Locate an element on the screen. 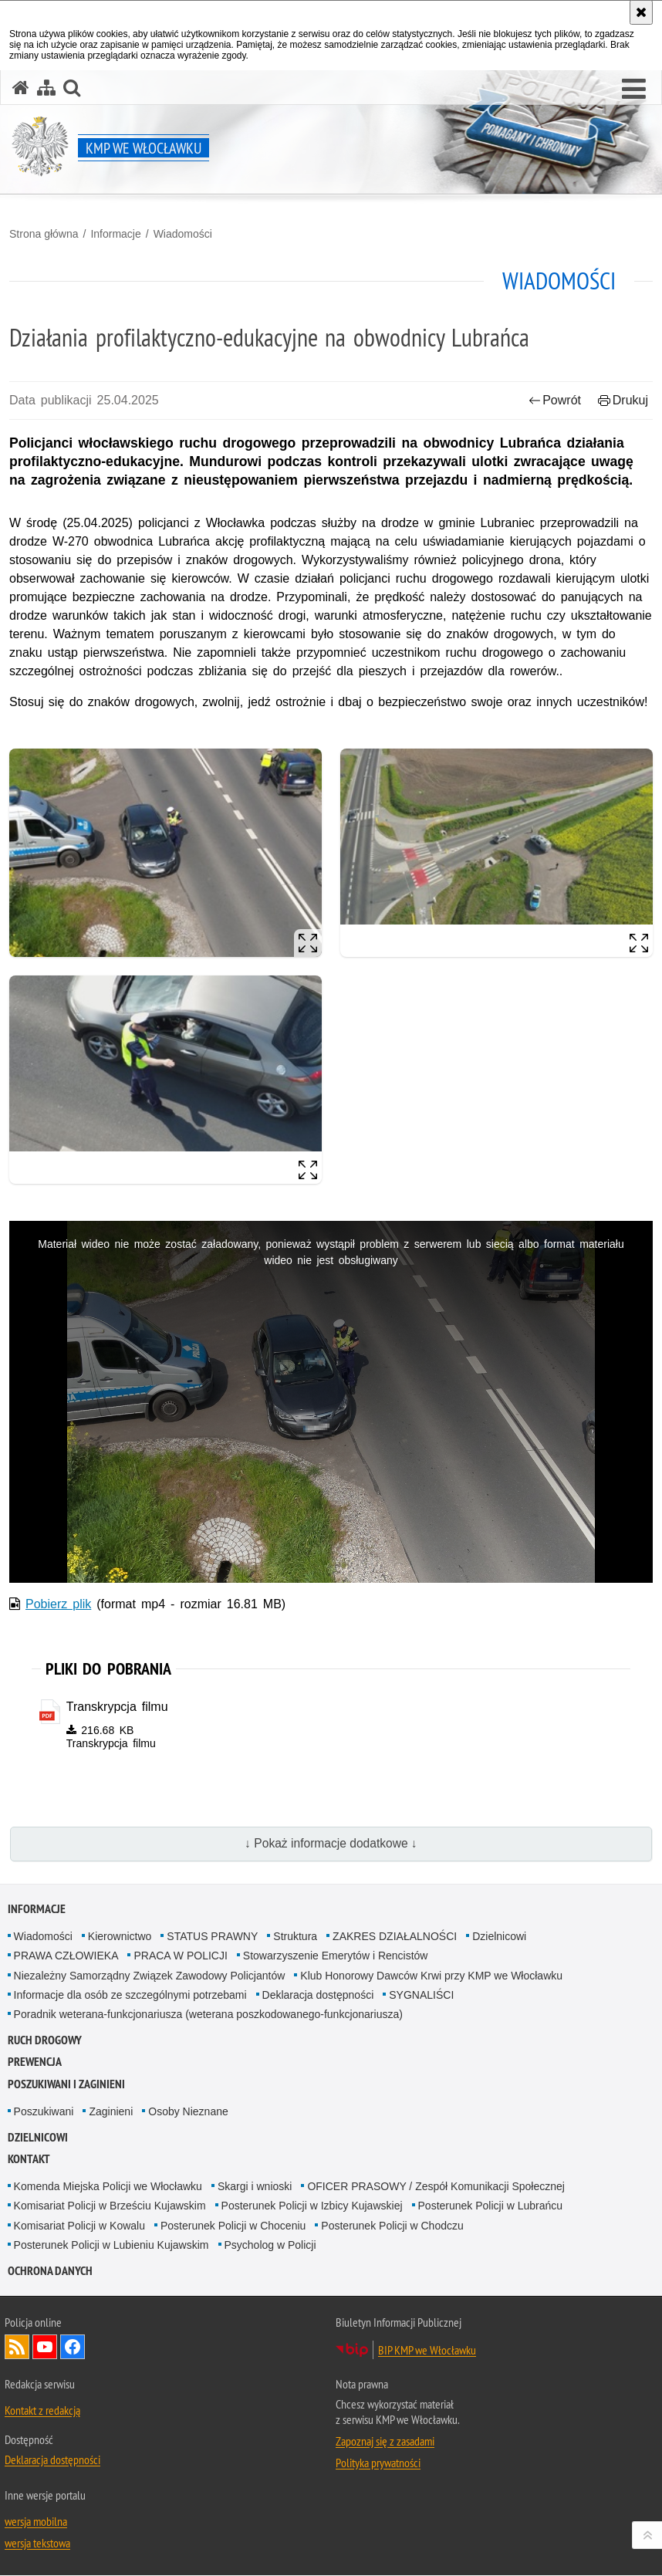  Psycholog w Policji is located at coordinates (270, 2246).